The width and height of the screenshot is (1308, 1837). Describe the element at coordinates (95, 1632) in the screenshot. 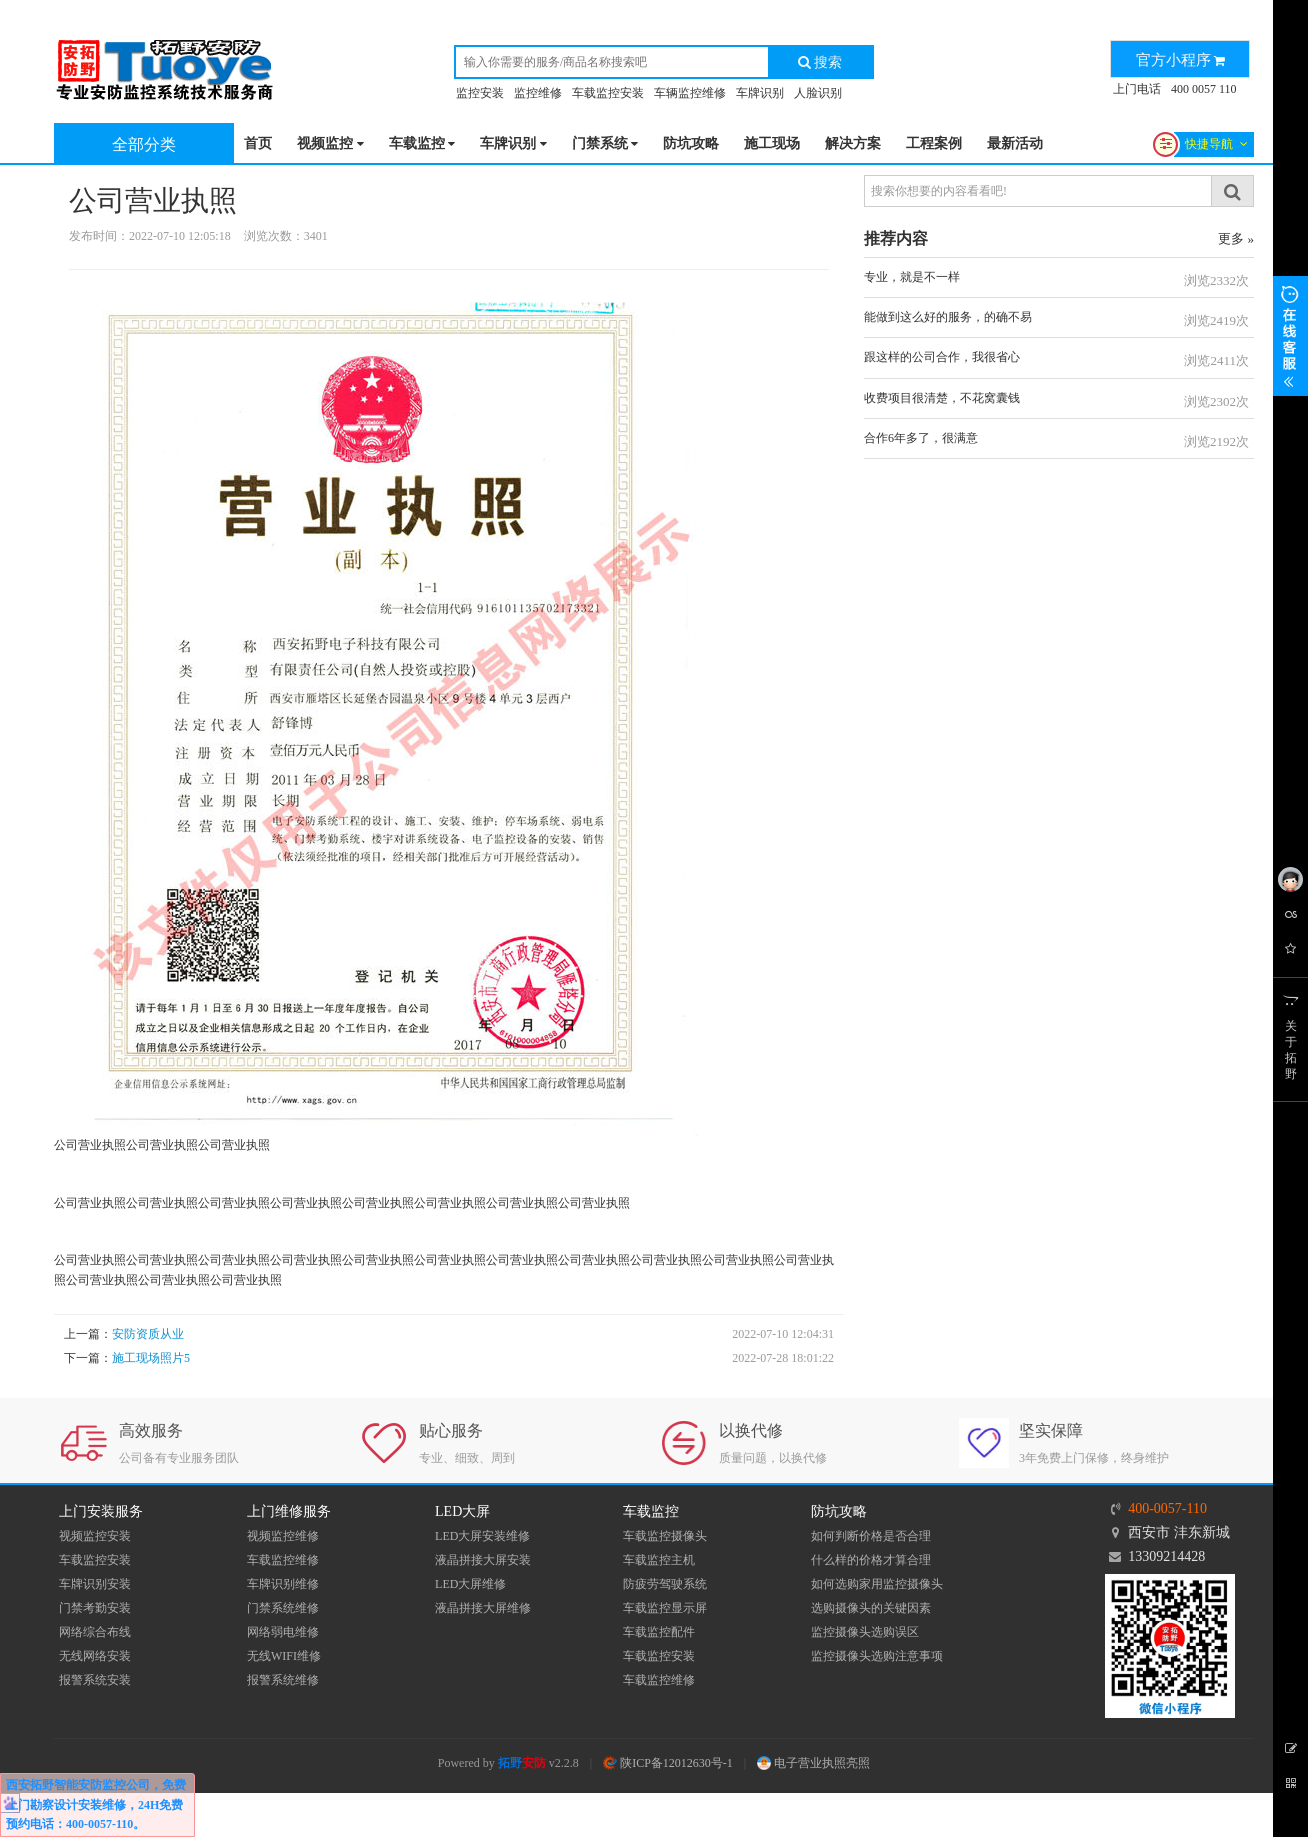

I see `网络综合布线` at that location.